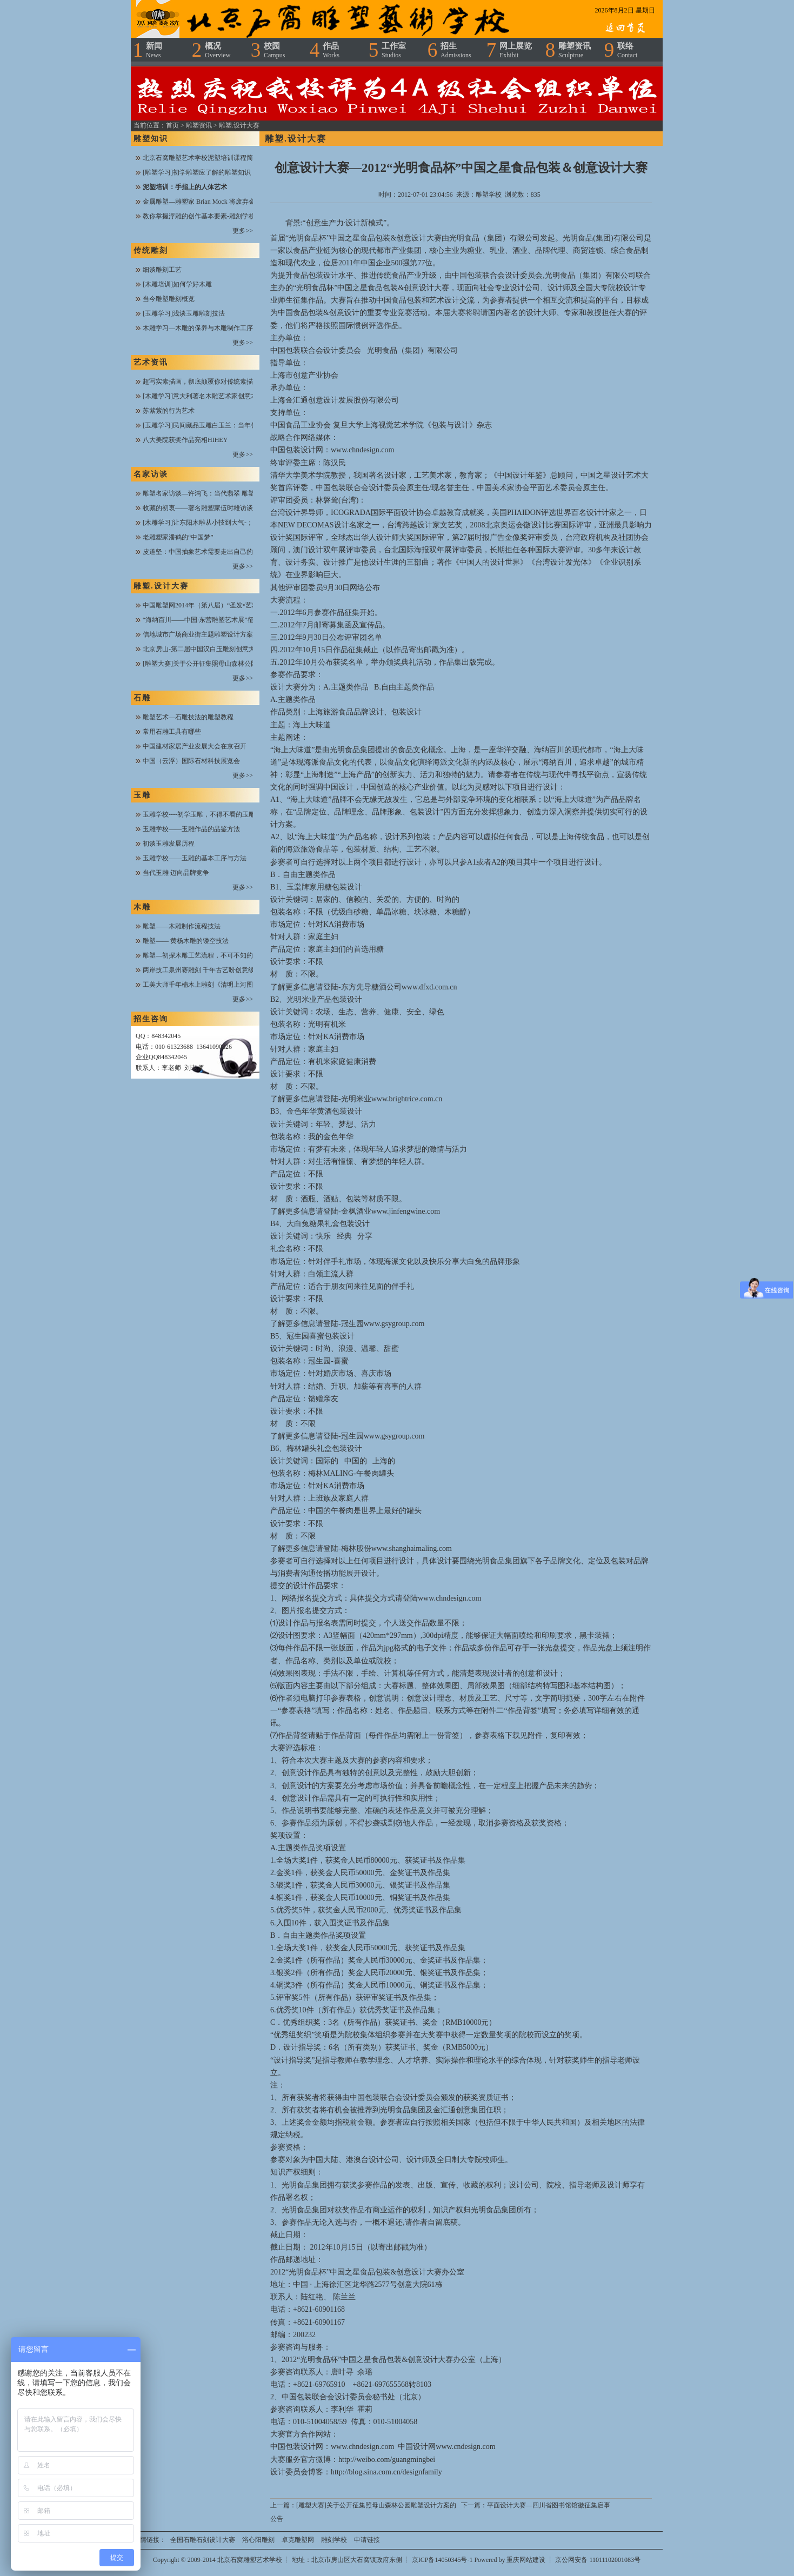 Image resolution: width=794 pixels, height=2576 pixels. What do you see at coordinates (443, 2560) in the screenshot?
I see `京ICP备14050345号-1` at bounding box center [443, 2560].